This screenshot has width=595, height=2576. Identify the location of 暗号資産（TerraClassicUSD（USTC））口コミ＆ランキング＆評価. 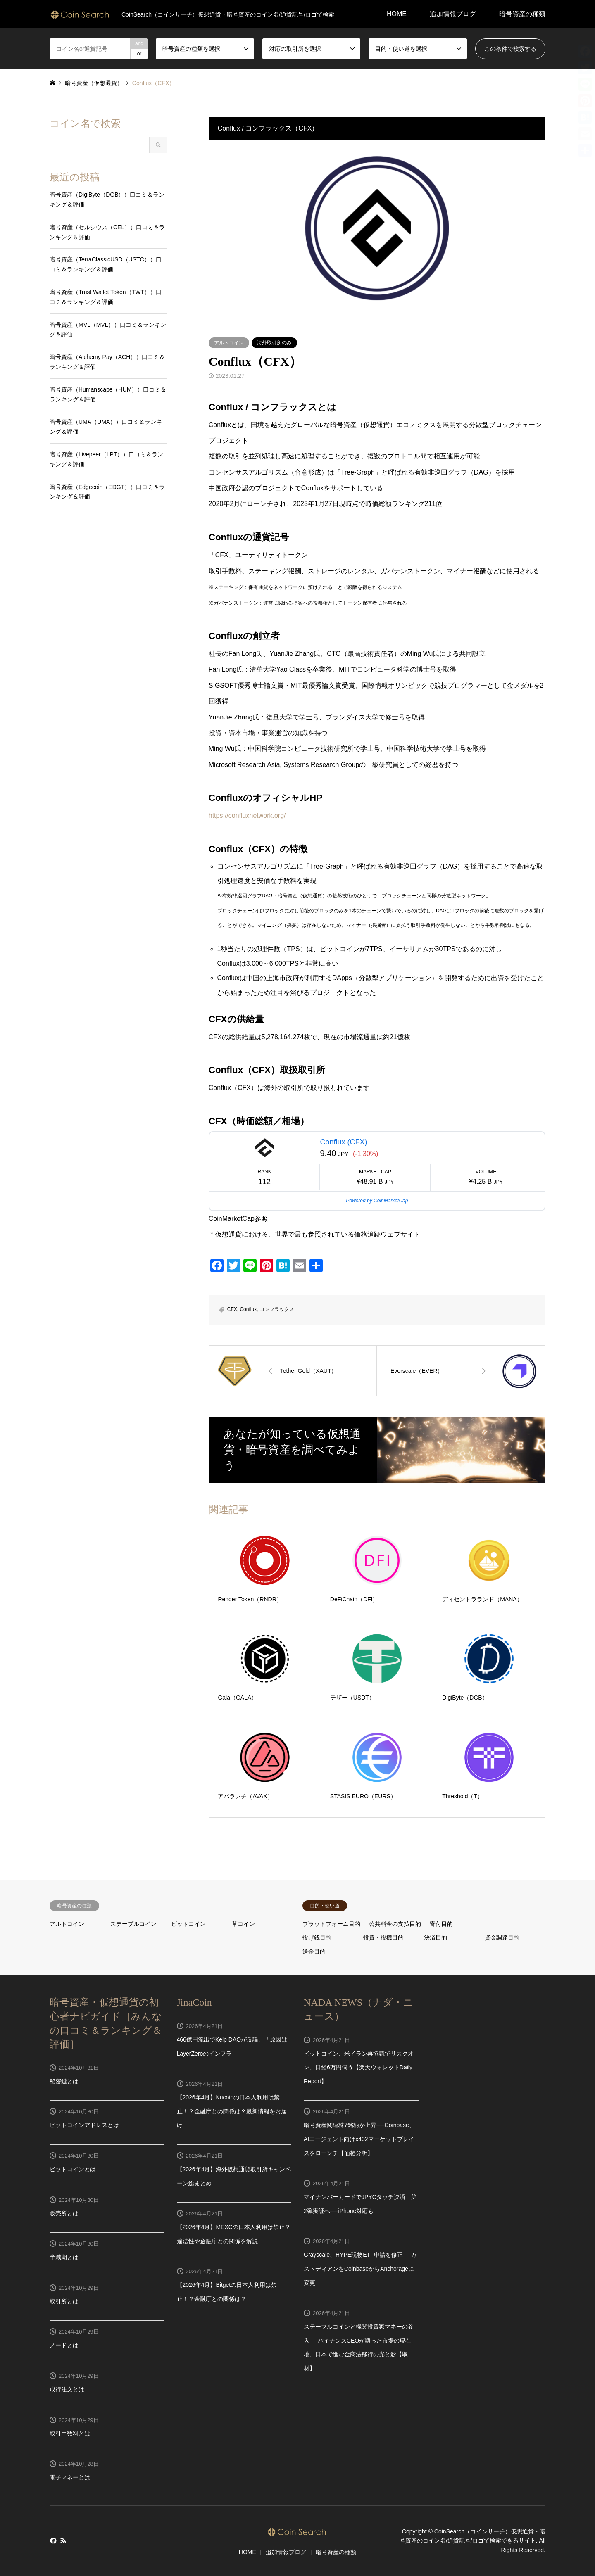
(106, 264).